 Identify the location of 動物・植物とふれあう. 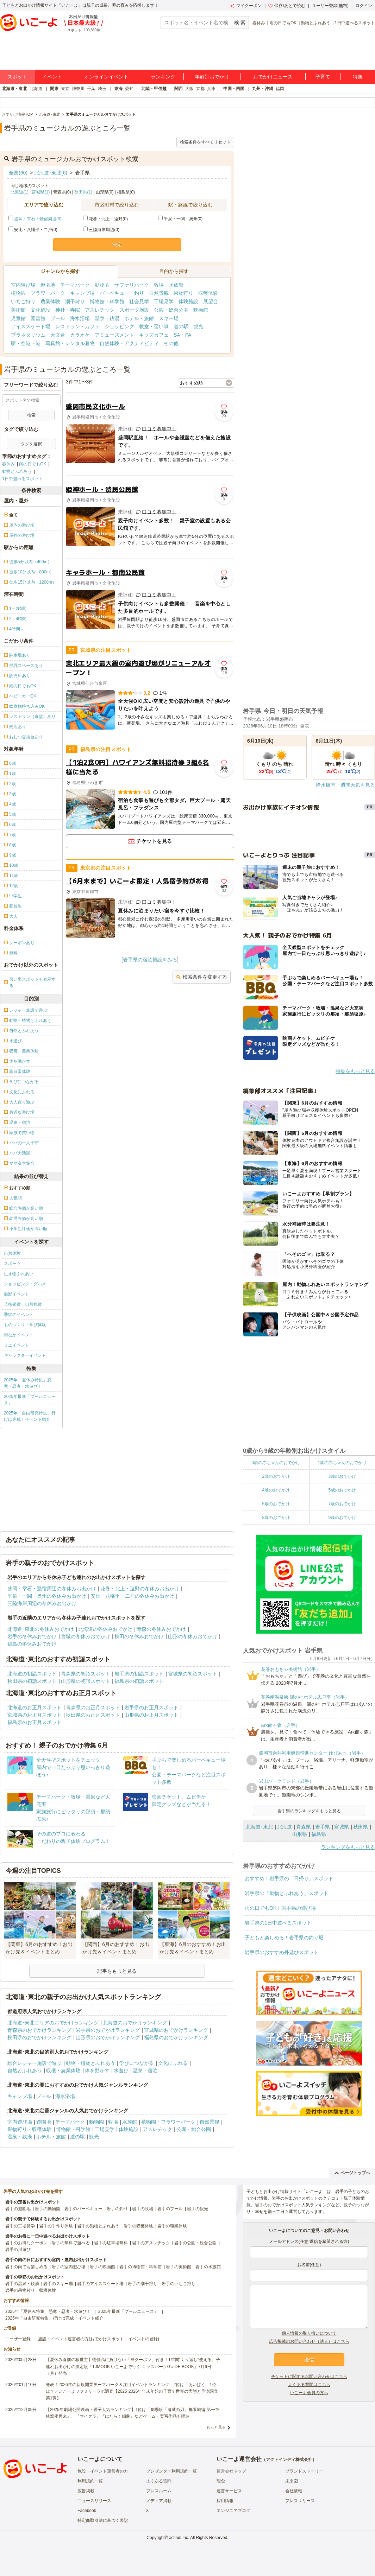
(90, 2063).